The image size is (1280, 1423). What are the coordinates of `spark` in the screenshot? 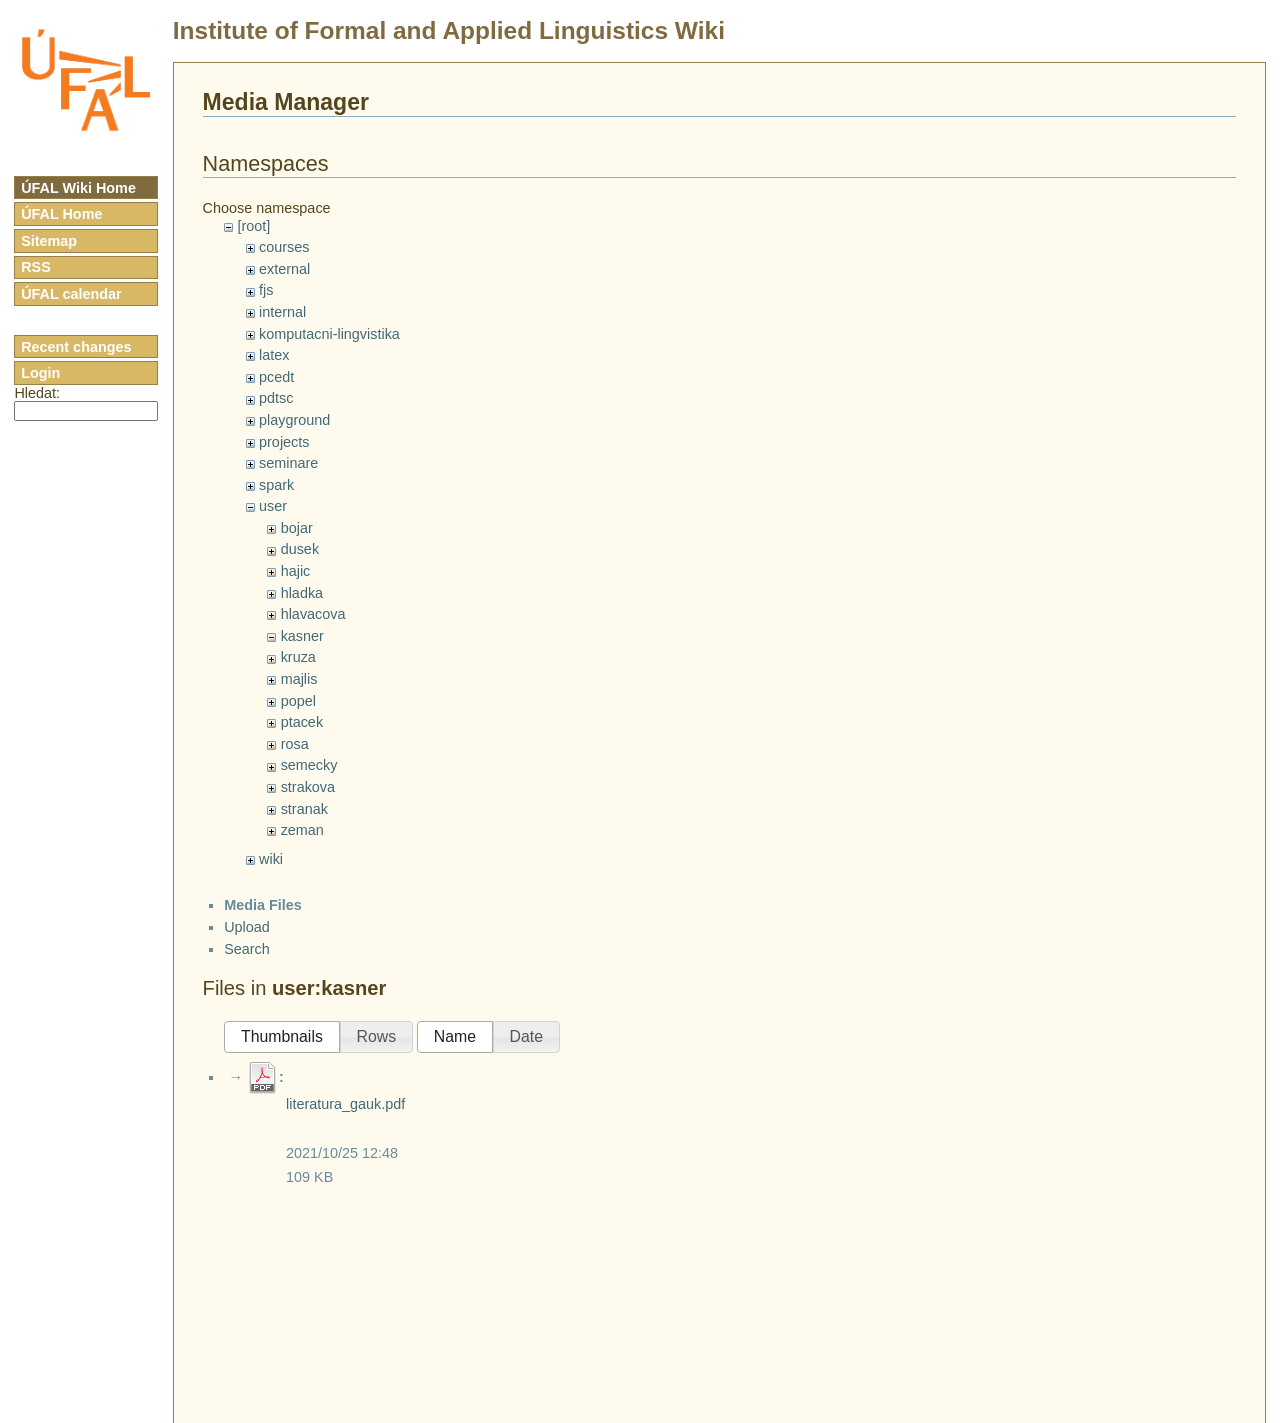 It's located at (276, 485).